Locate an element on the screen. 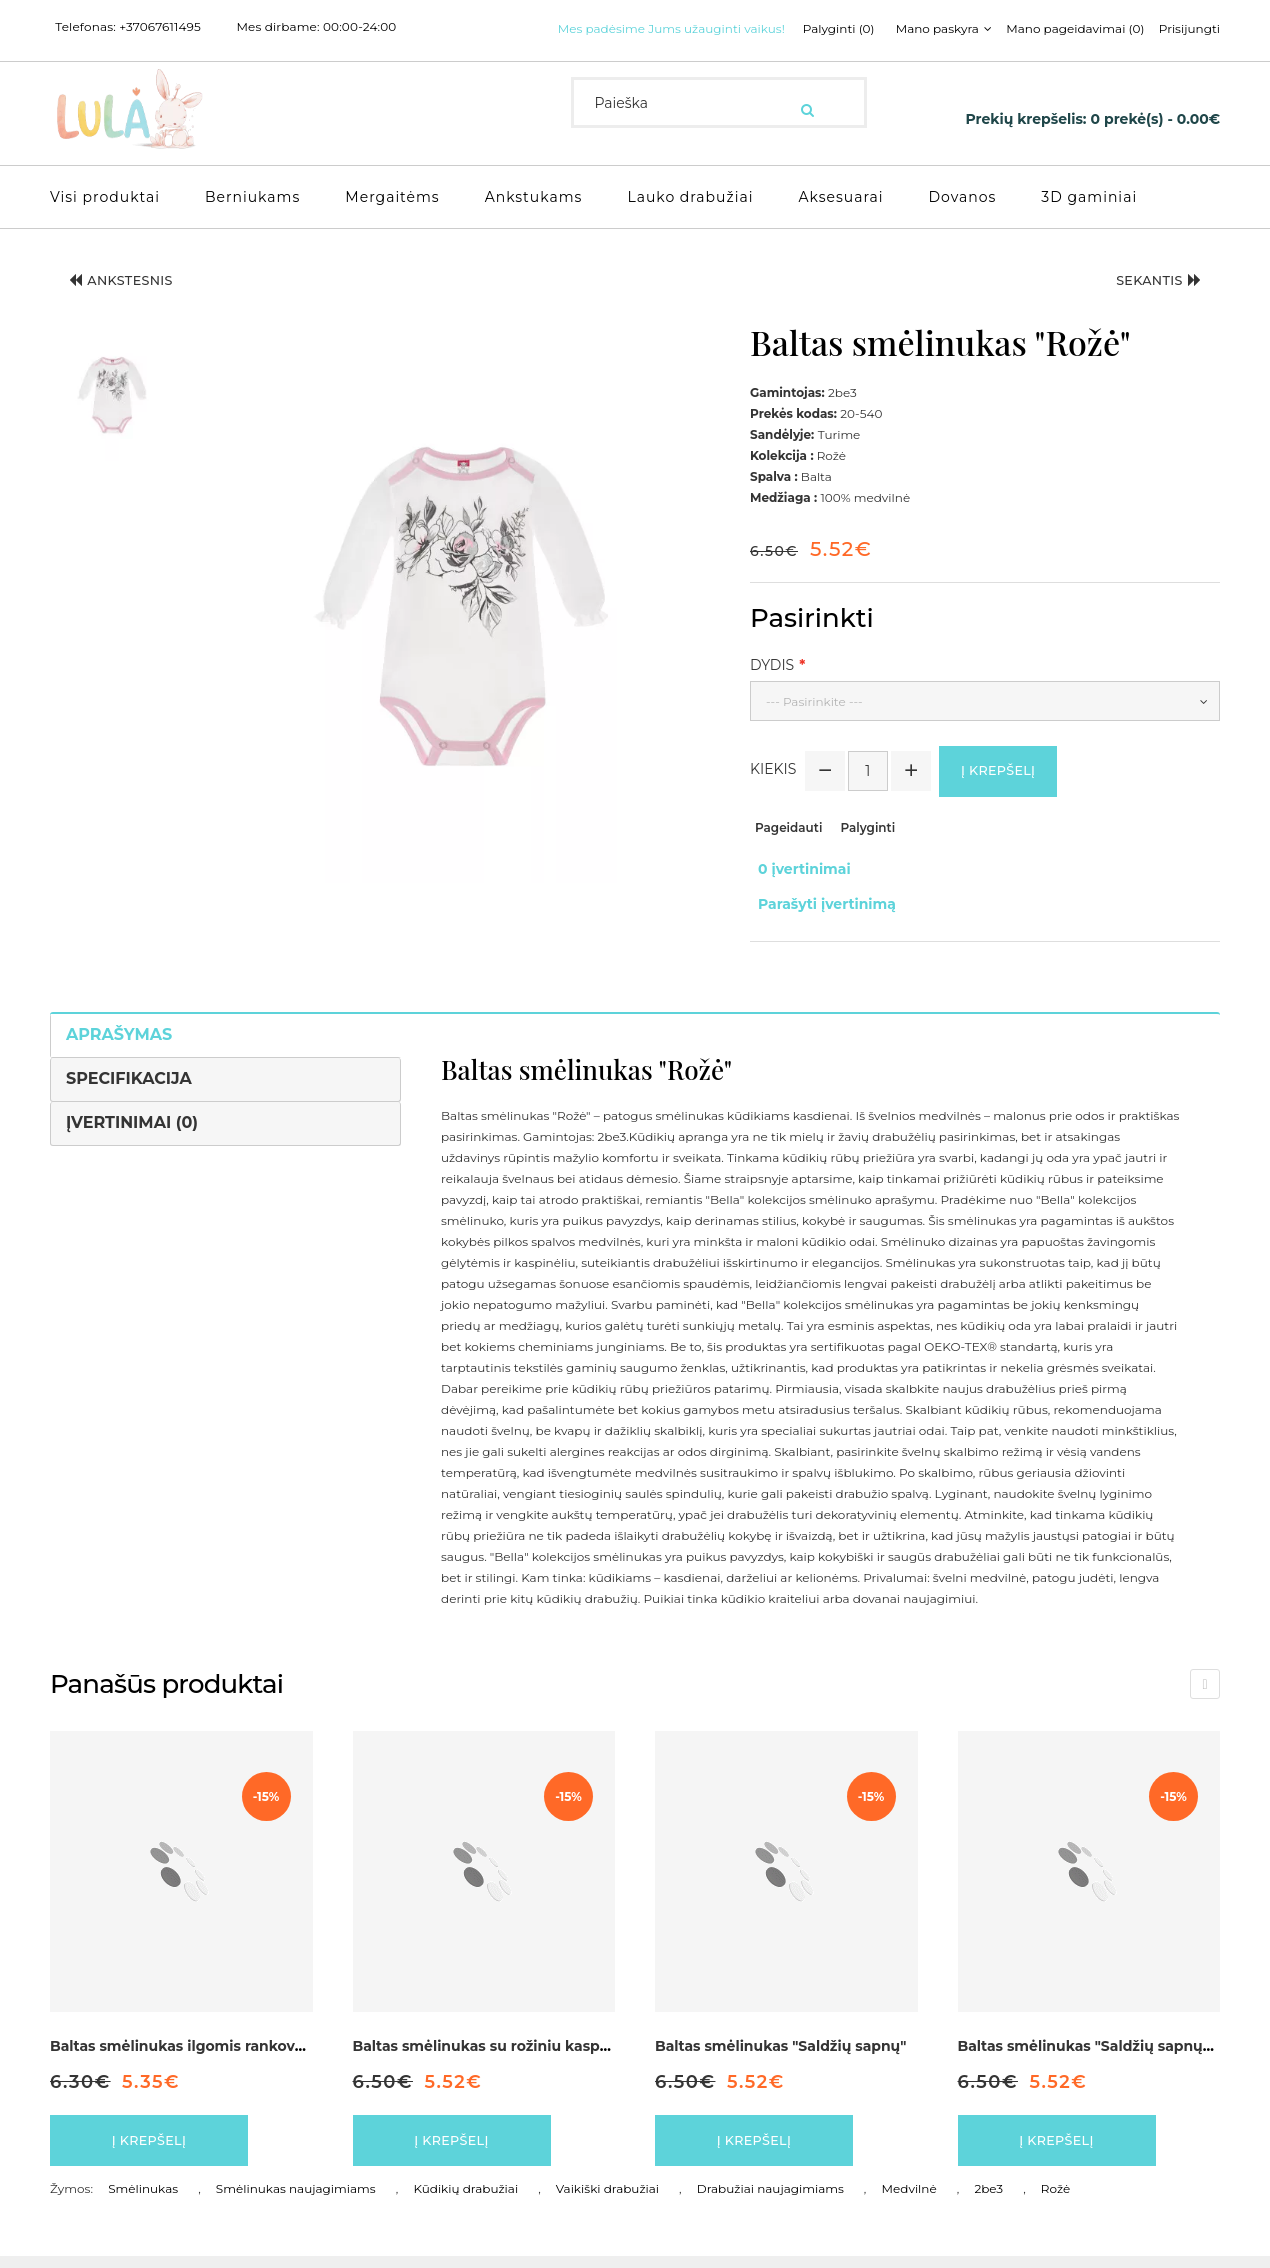  Vaikiški drabužiai is located at coordinates (607, 2200).